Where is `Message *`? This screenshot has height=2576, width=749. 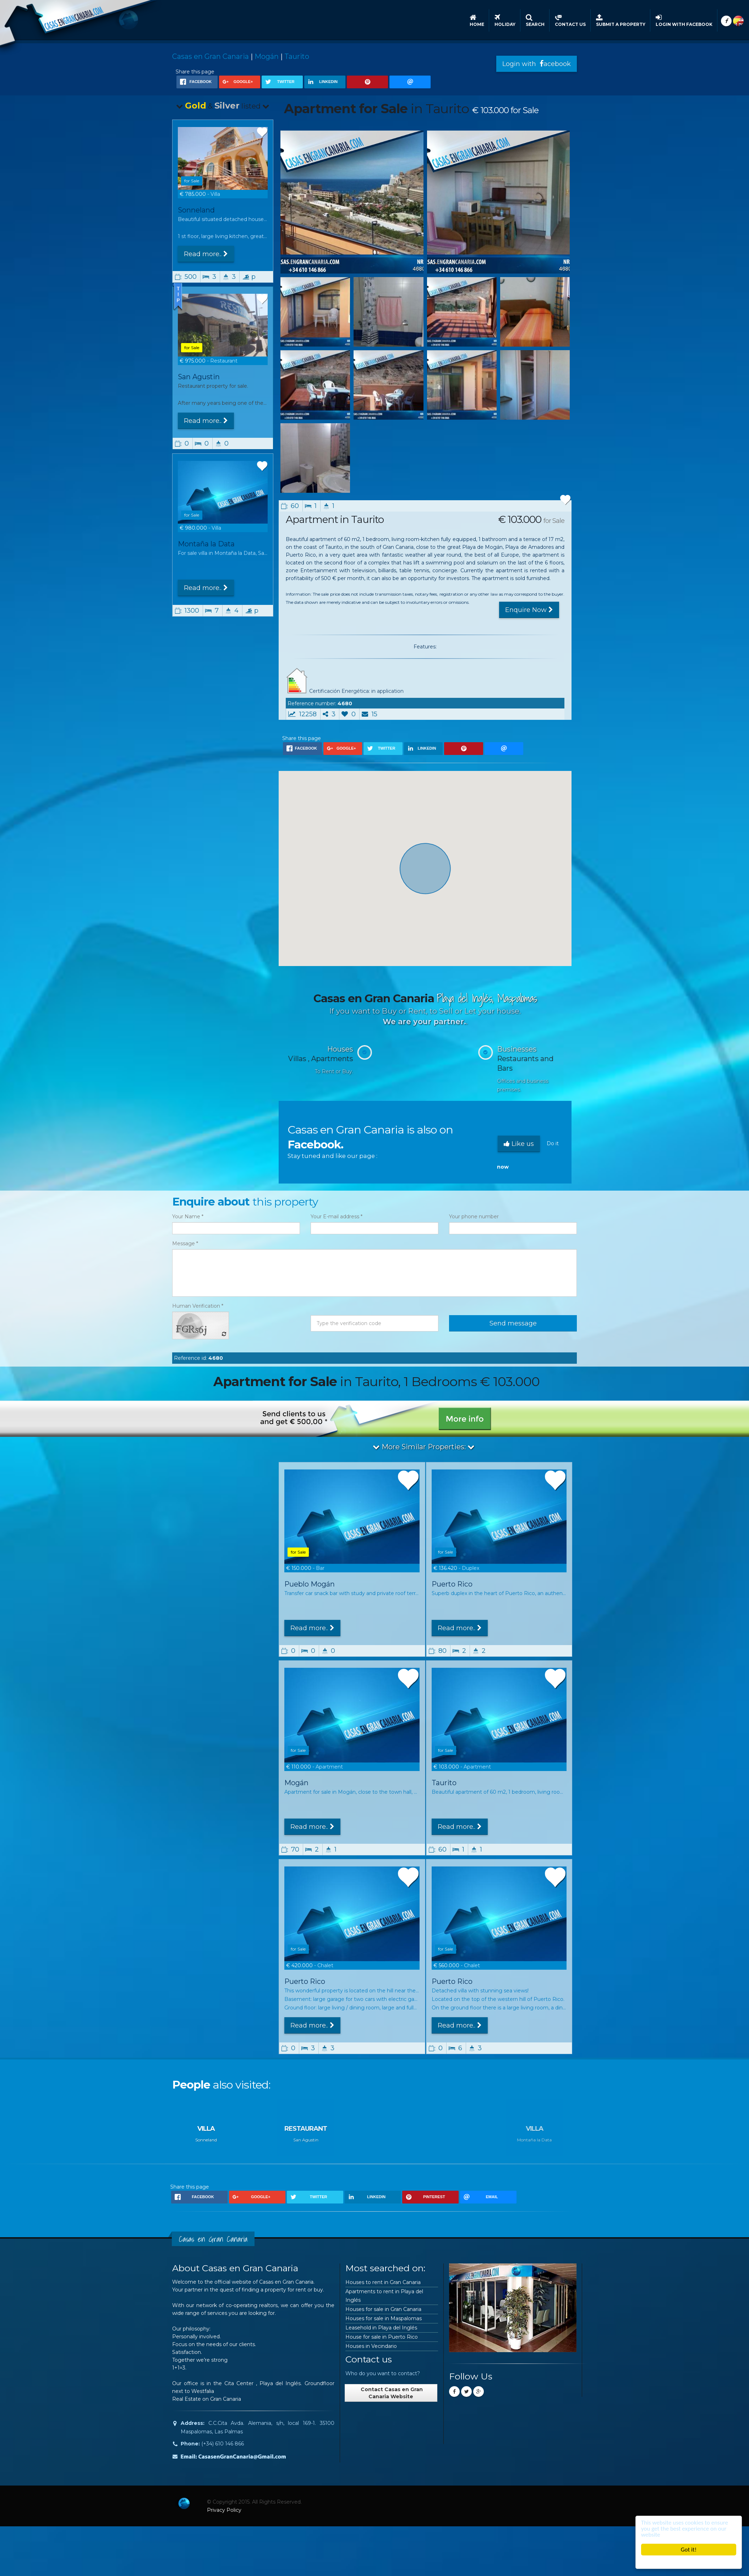 Message * is located at coordinates (185, 1243).